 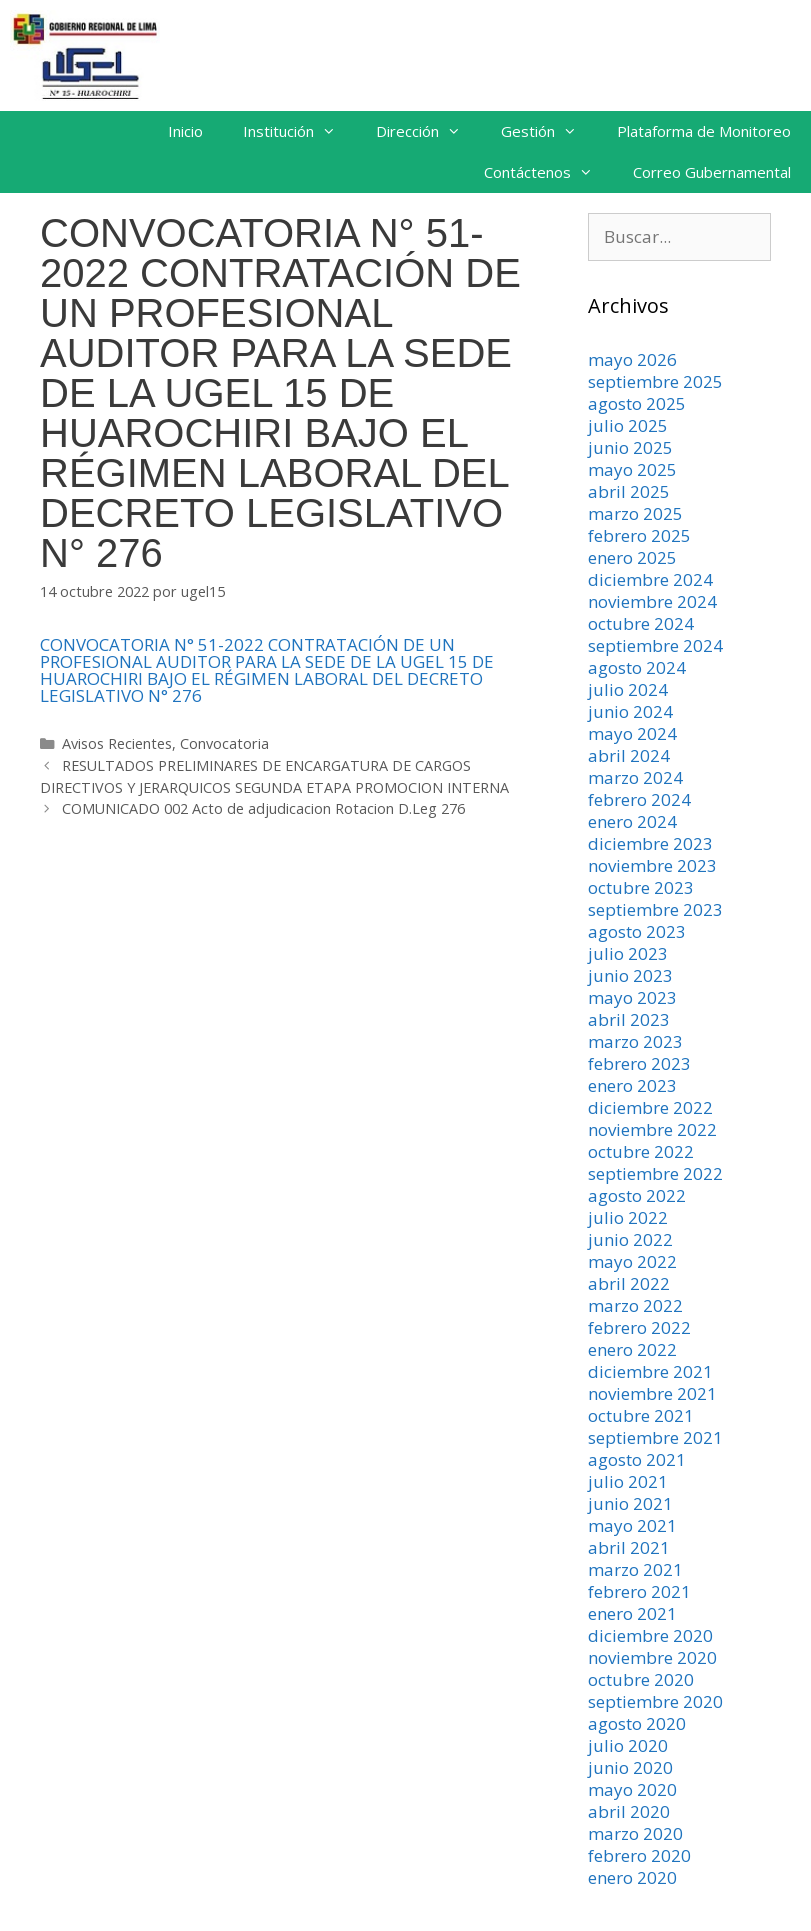 What do you see at coordinates (650, 1107) in the screenshot?
I see `diciembre 2022` at bounding box center [650, 1107].